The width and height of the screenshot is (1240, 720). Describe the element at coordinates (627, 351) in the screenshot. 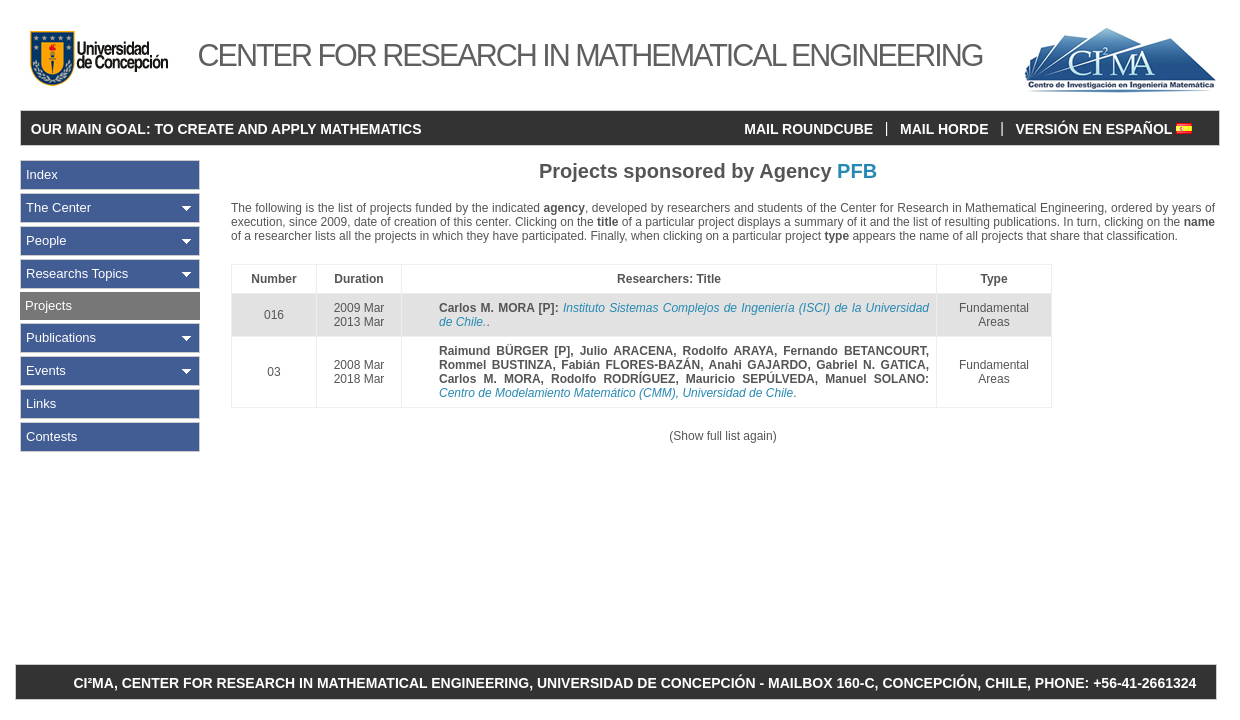

I see `Julio ARACENA` at that location.